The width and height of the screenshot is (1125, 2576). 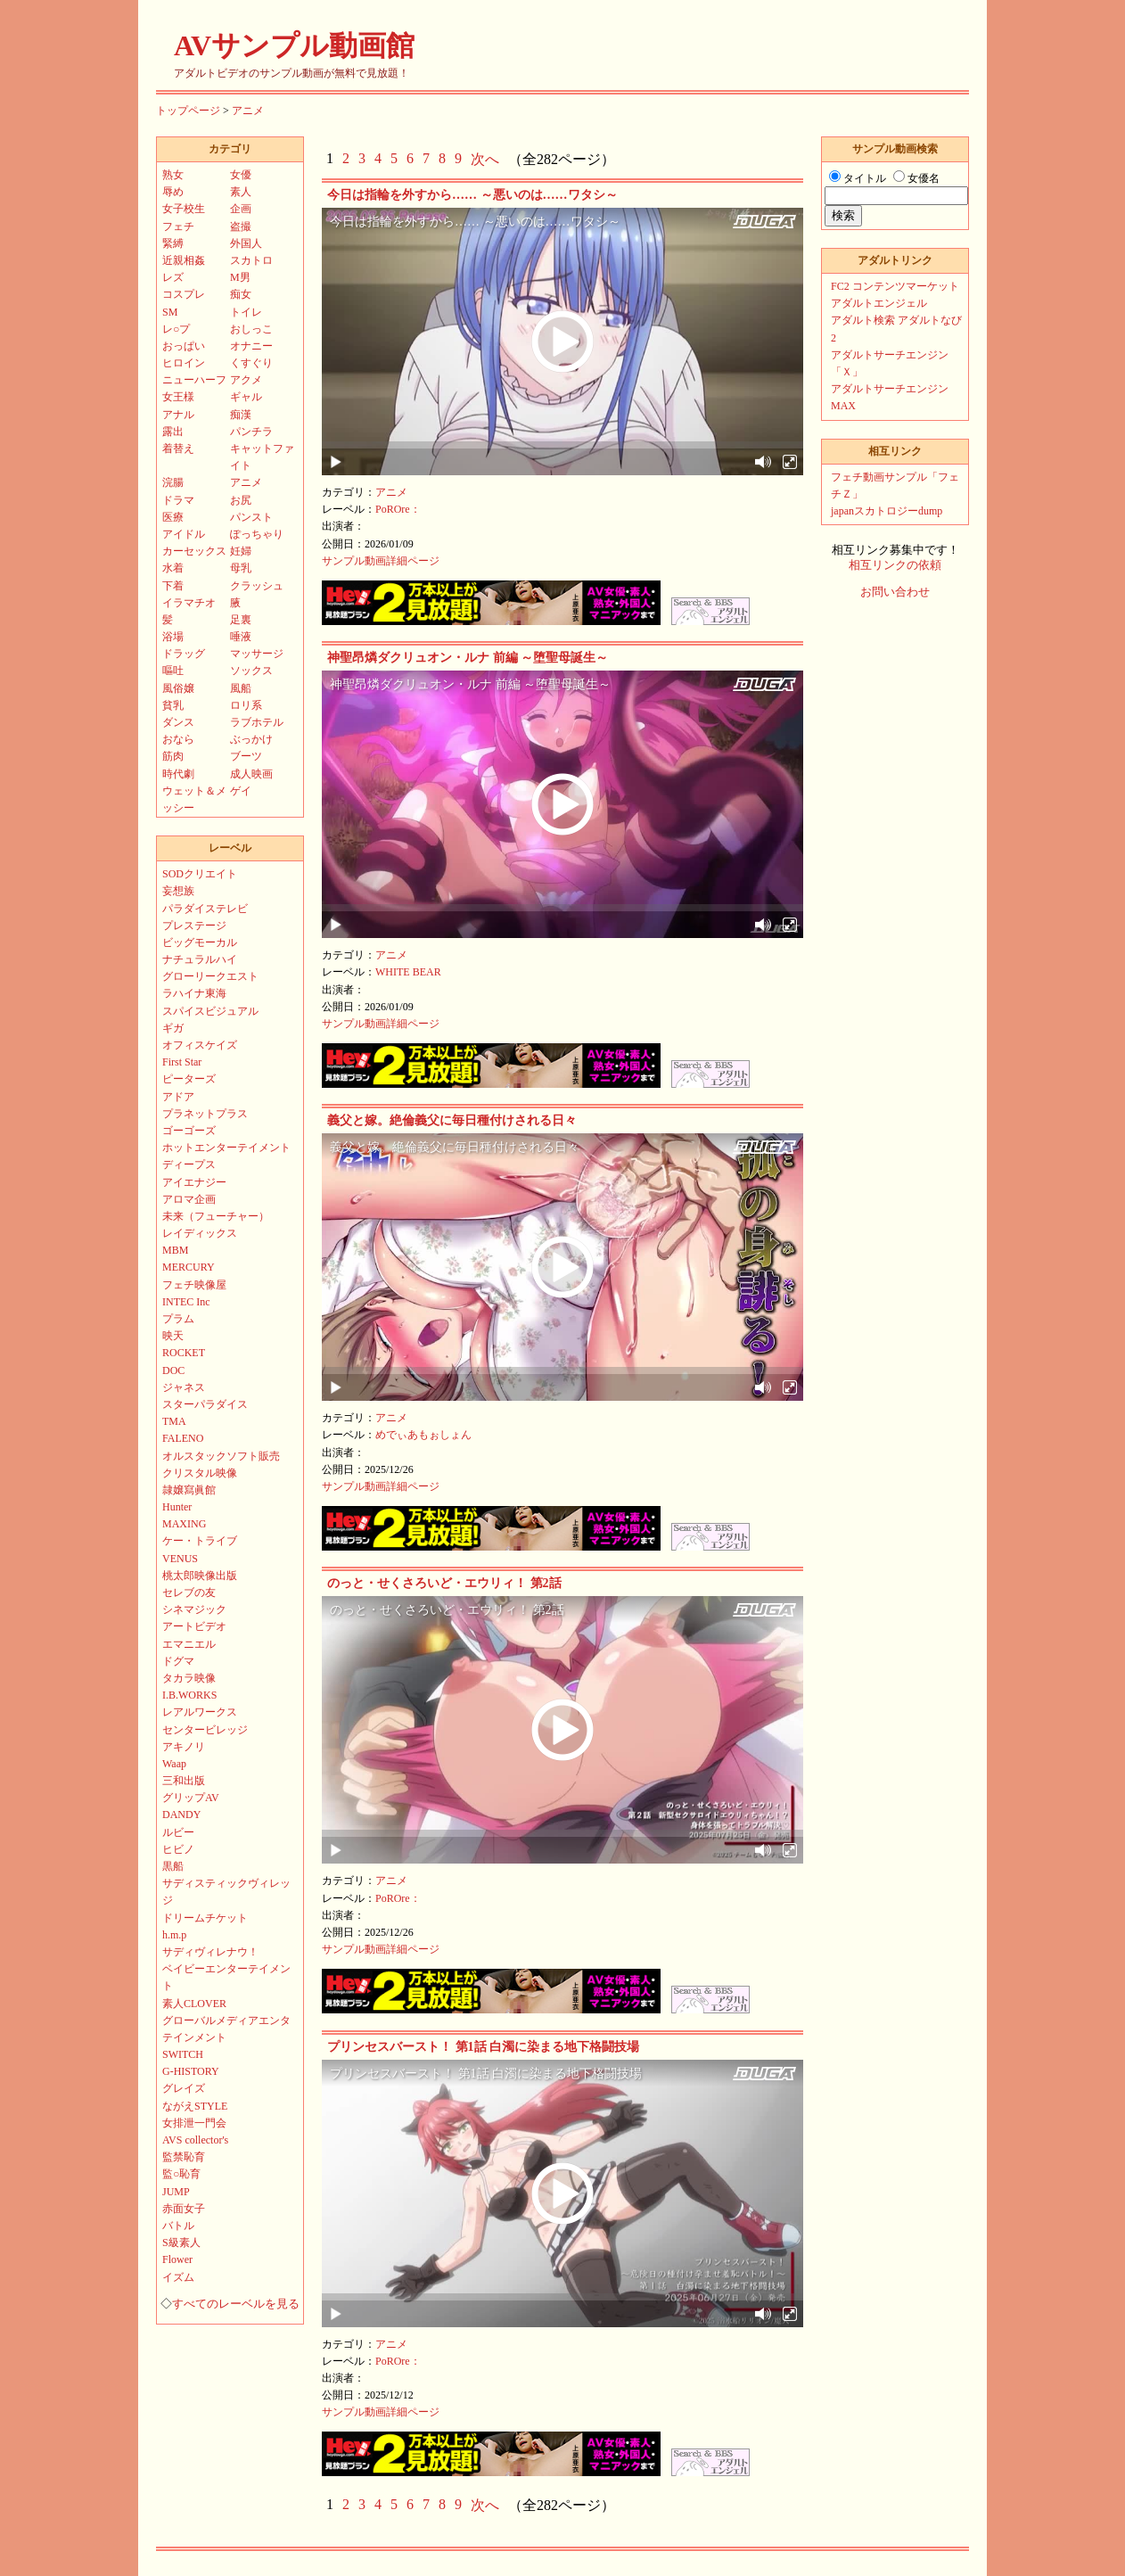 I want to click on センタービレッジ, so click(x=205, y=1730).